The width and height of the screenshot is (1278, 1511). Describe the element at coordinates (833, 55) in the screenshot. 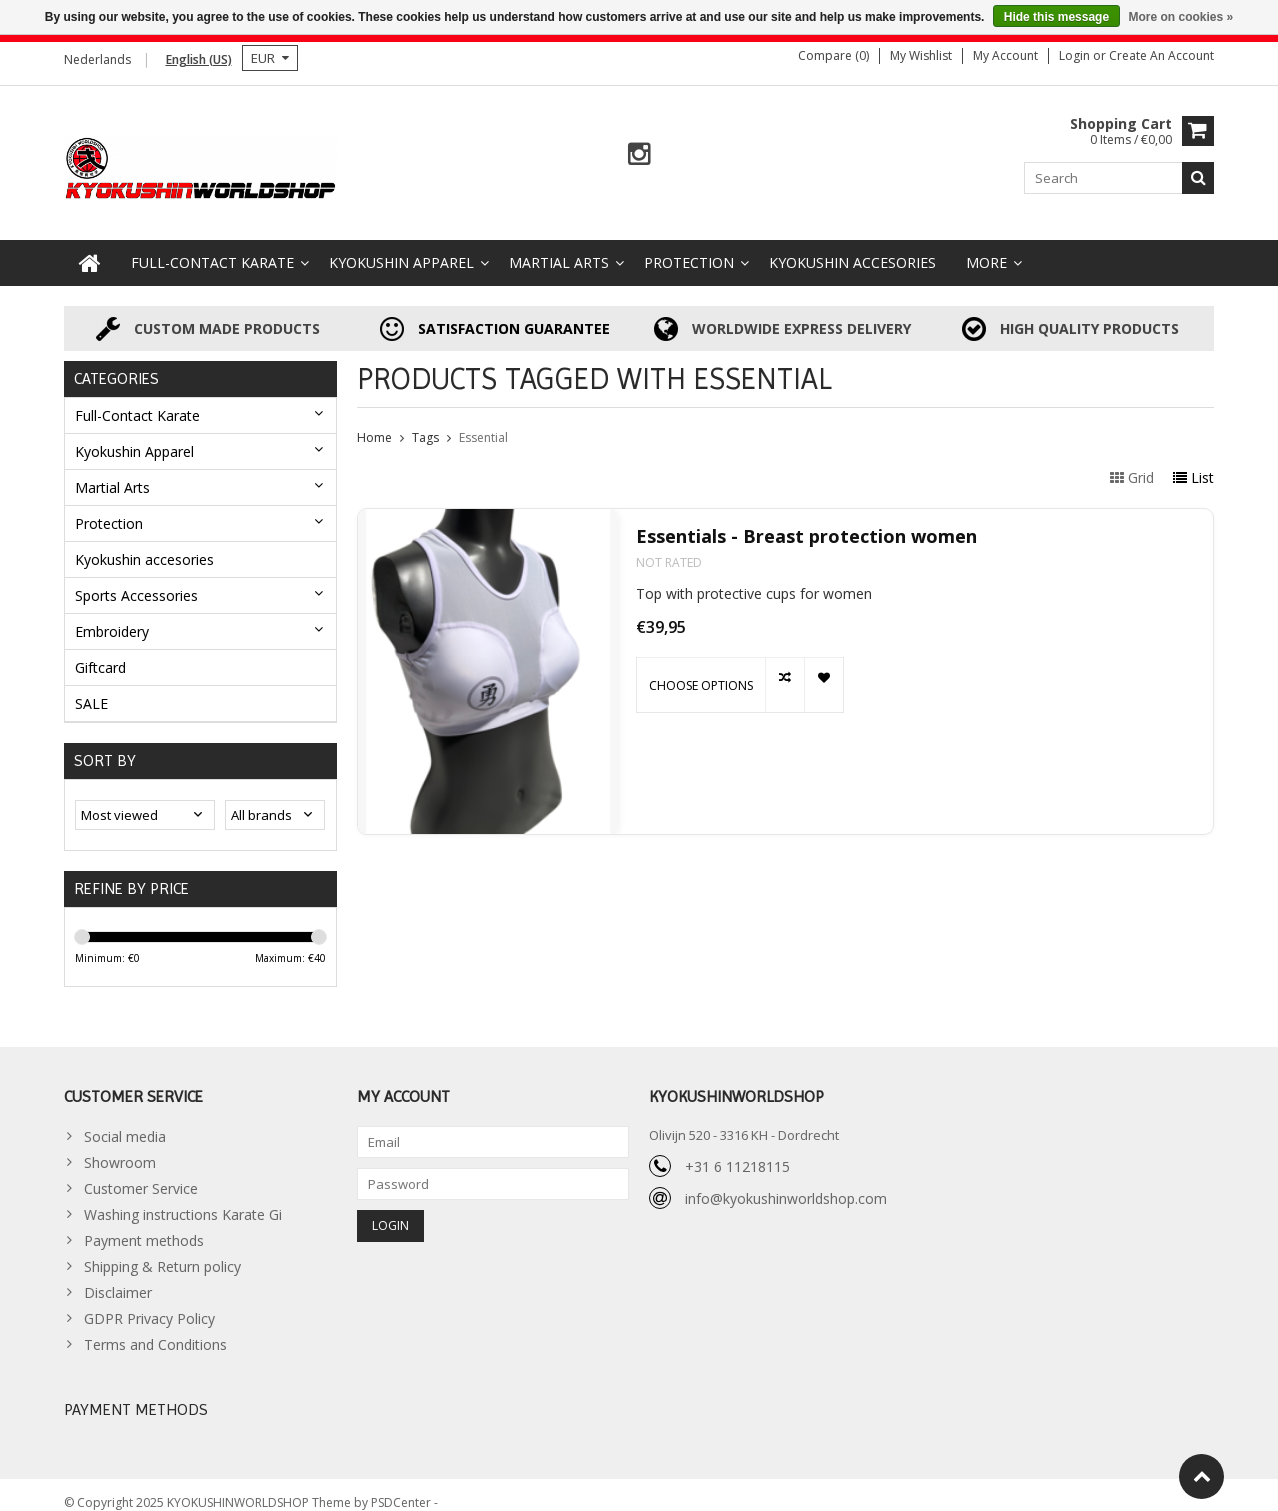

I see `Compare (0)` at that location.